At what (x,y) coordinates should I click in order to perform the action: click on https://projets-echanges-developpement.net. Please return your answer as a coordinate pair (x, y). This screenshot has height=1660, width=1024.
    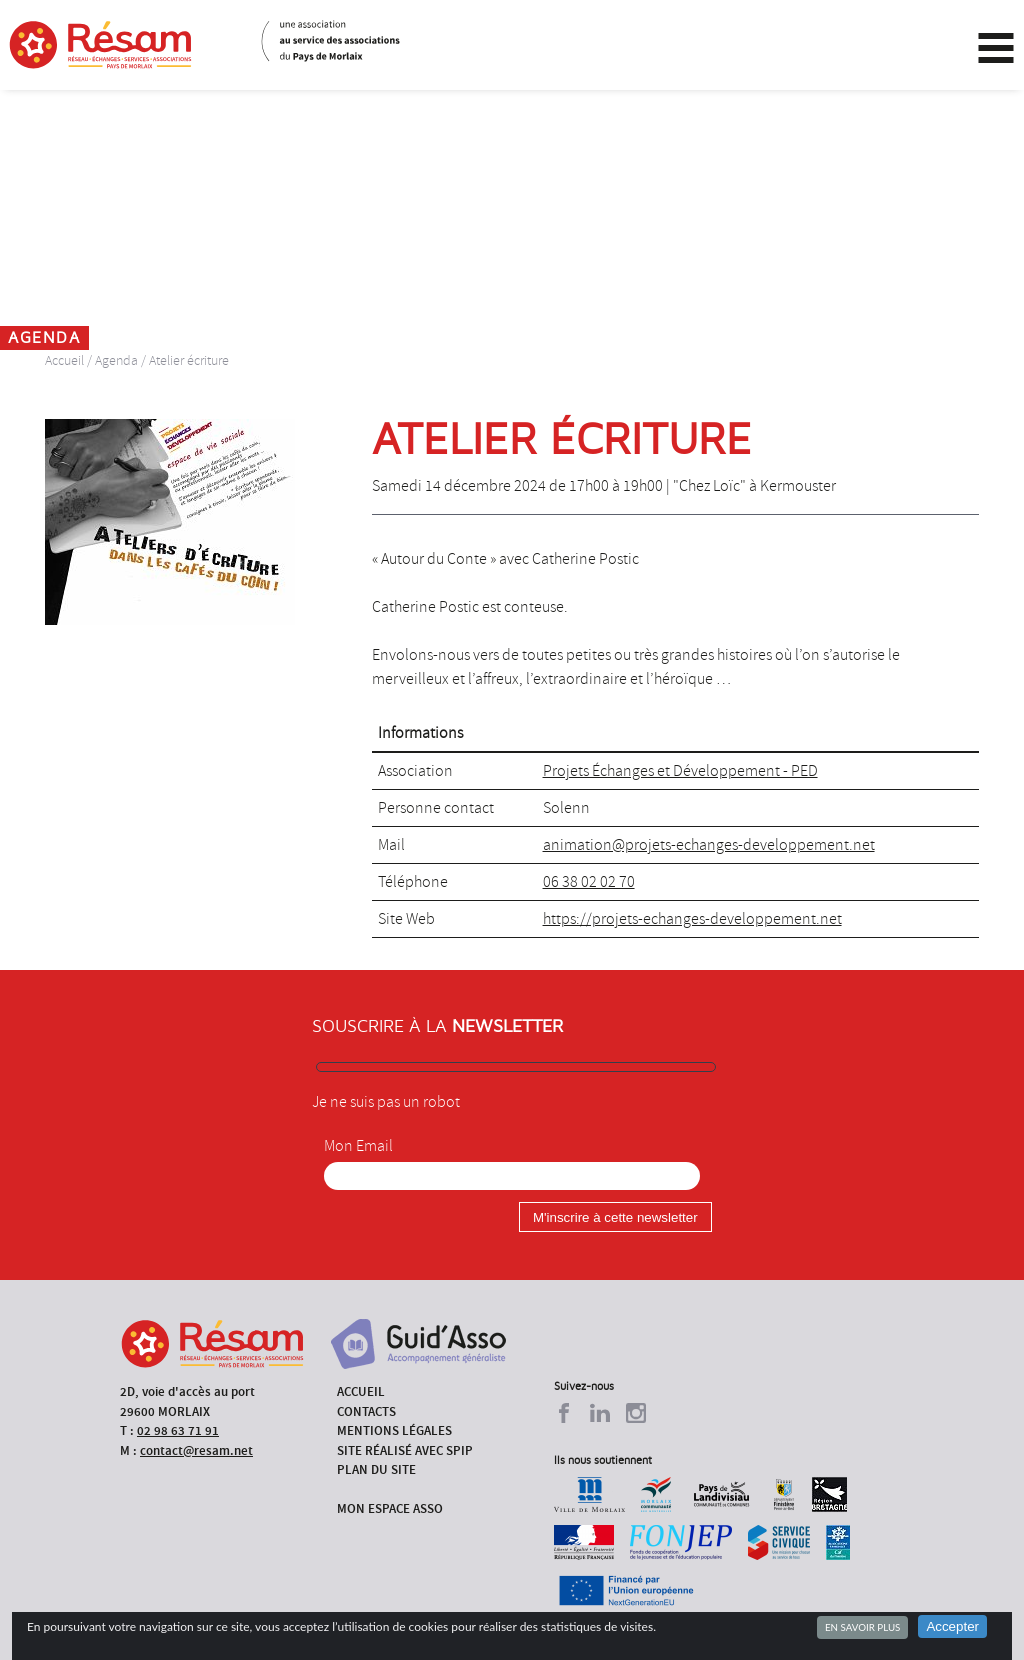
    Looking at the image, I should click on (692, 919).